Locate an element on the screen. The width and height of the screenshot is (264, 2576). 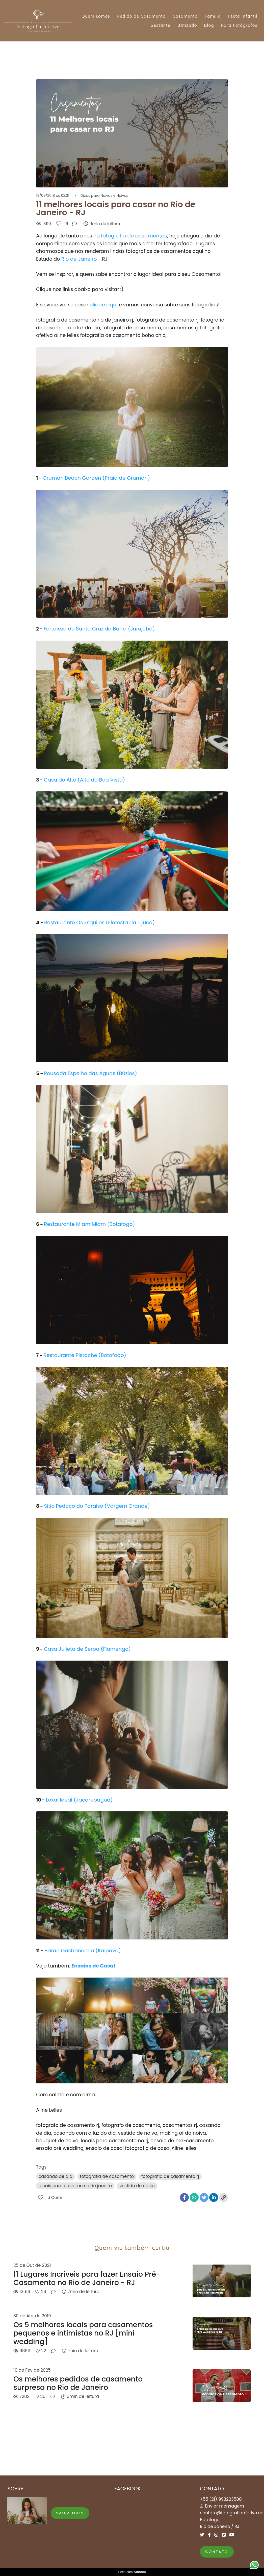
clique aqui is located at coordinates (104, 304).